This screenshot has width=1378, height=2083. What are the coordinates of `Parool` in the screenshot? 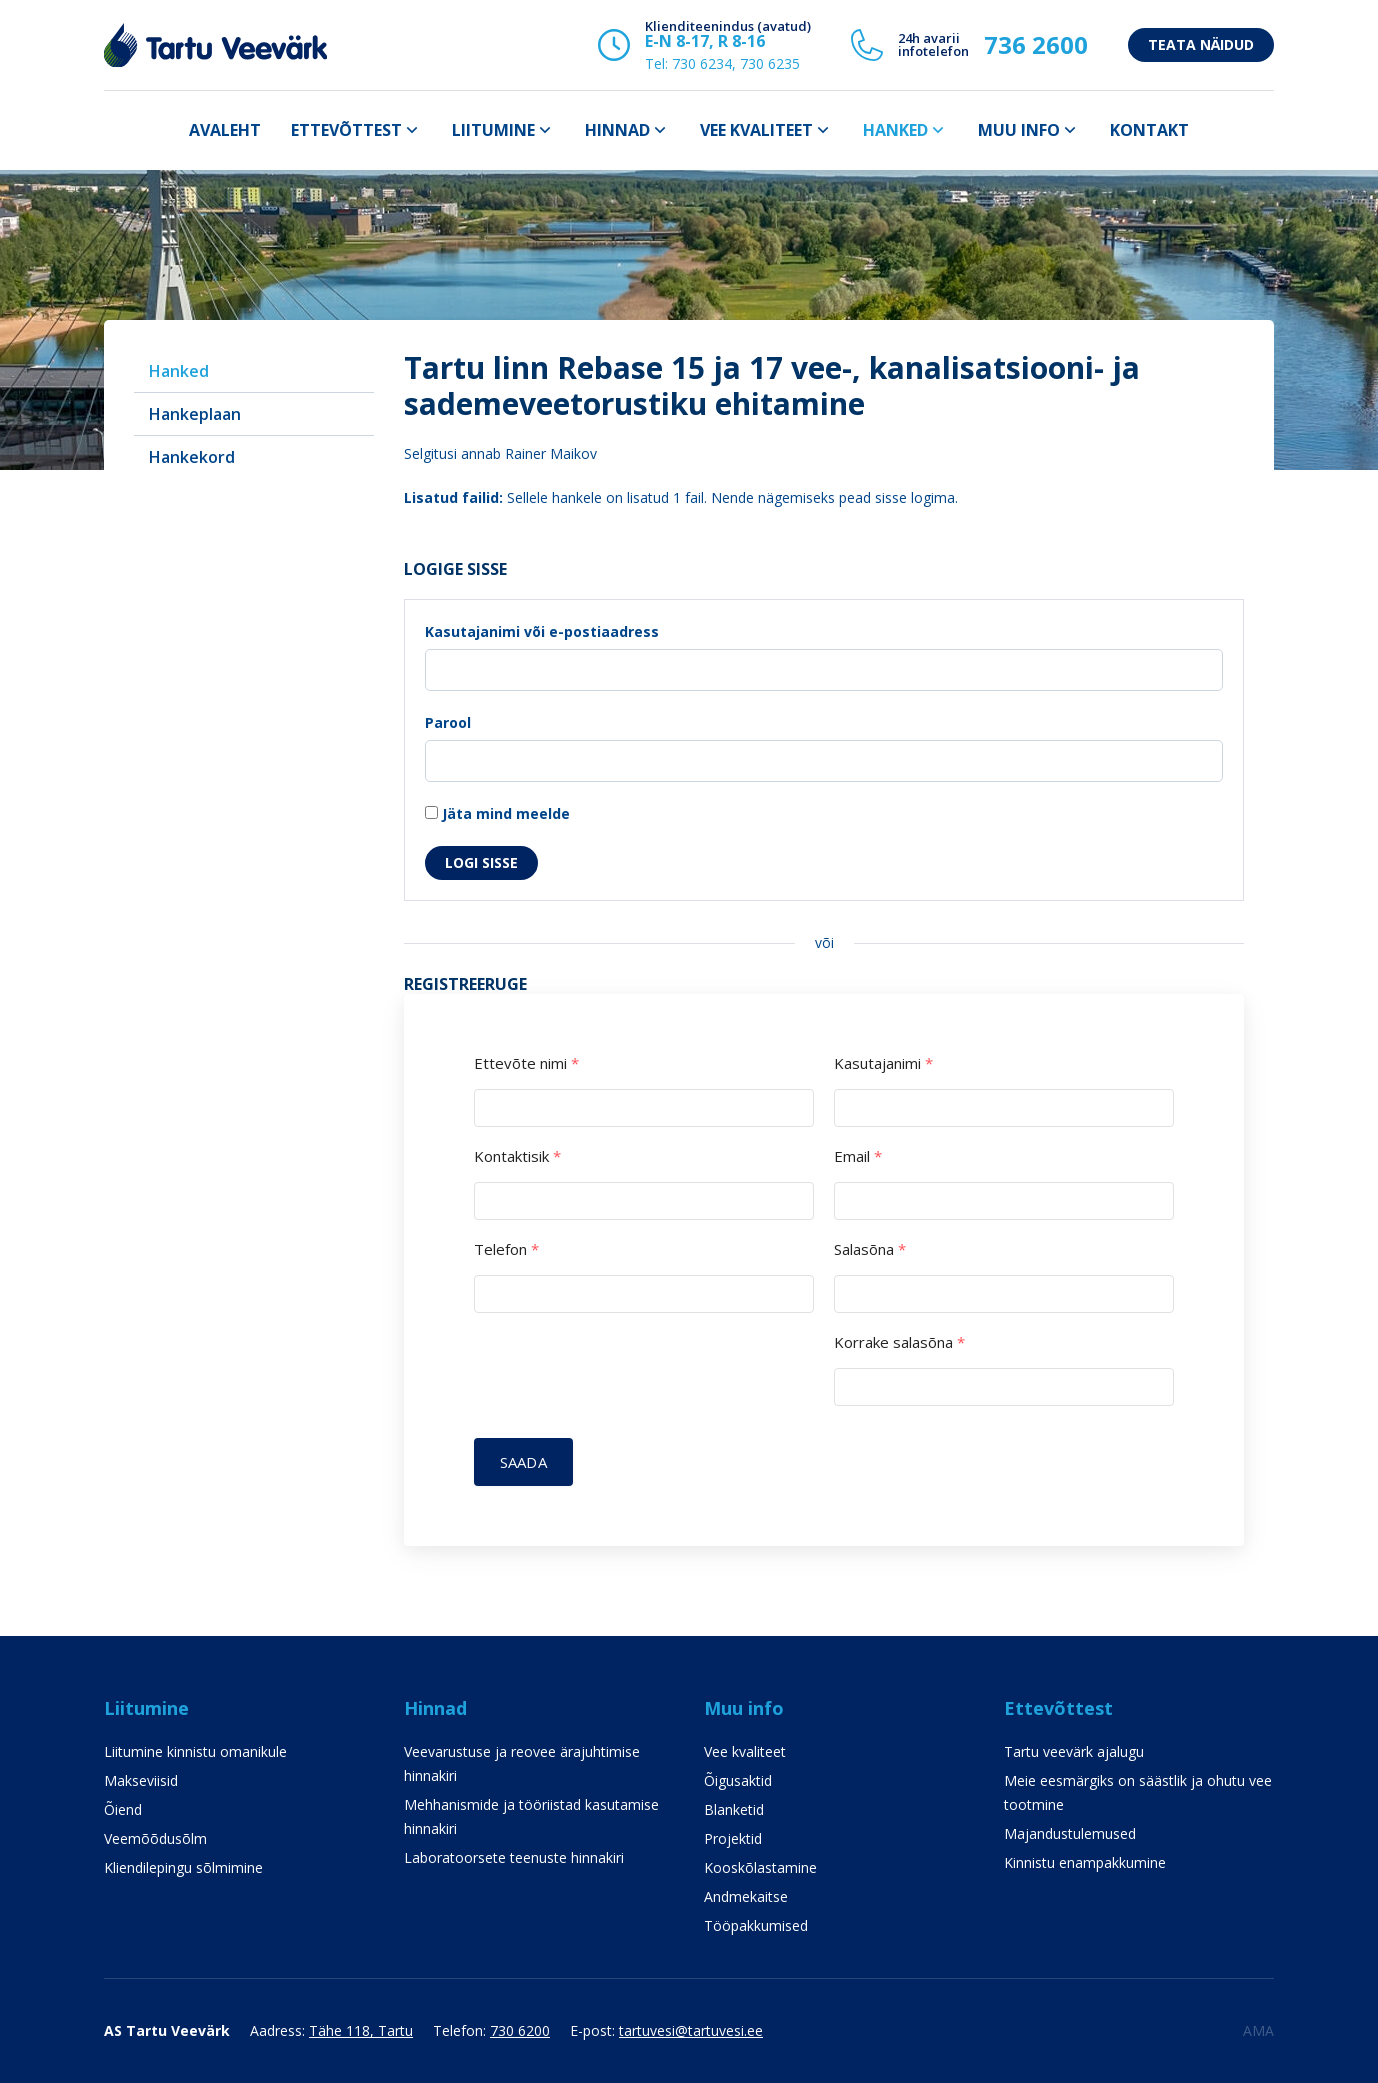 It's located at (448, 722).